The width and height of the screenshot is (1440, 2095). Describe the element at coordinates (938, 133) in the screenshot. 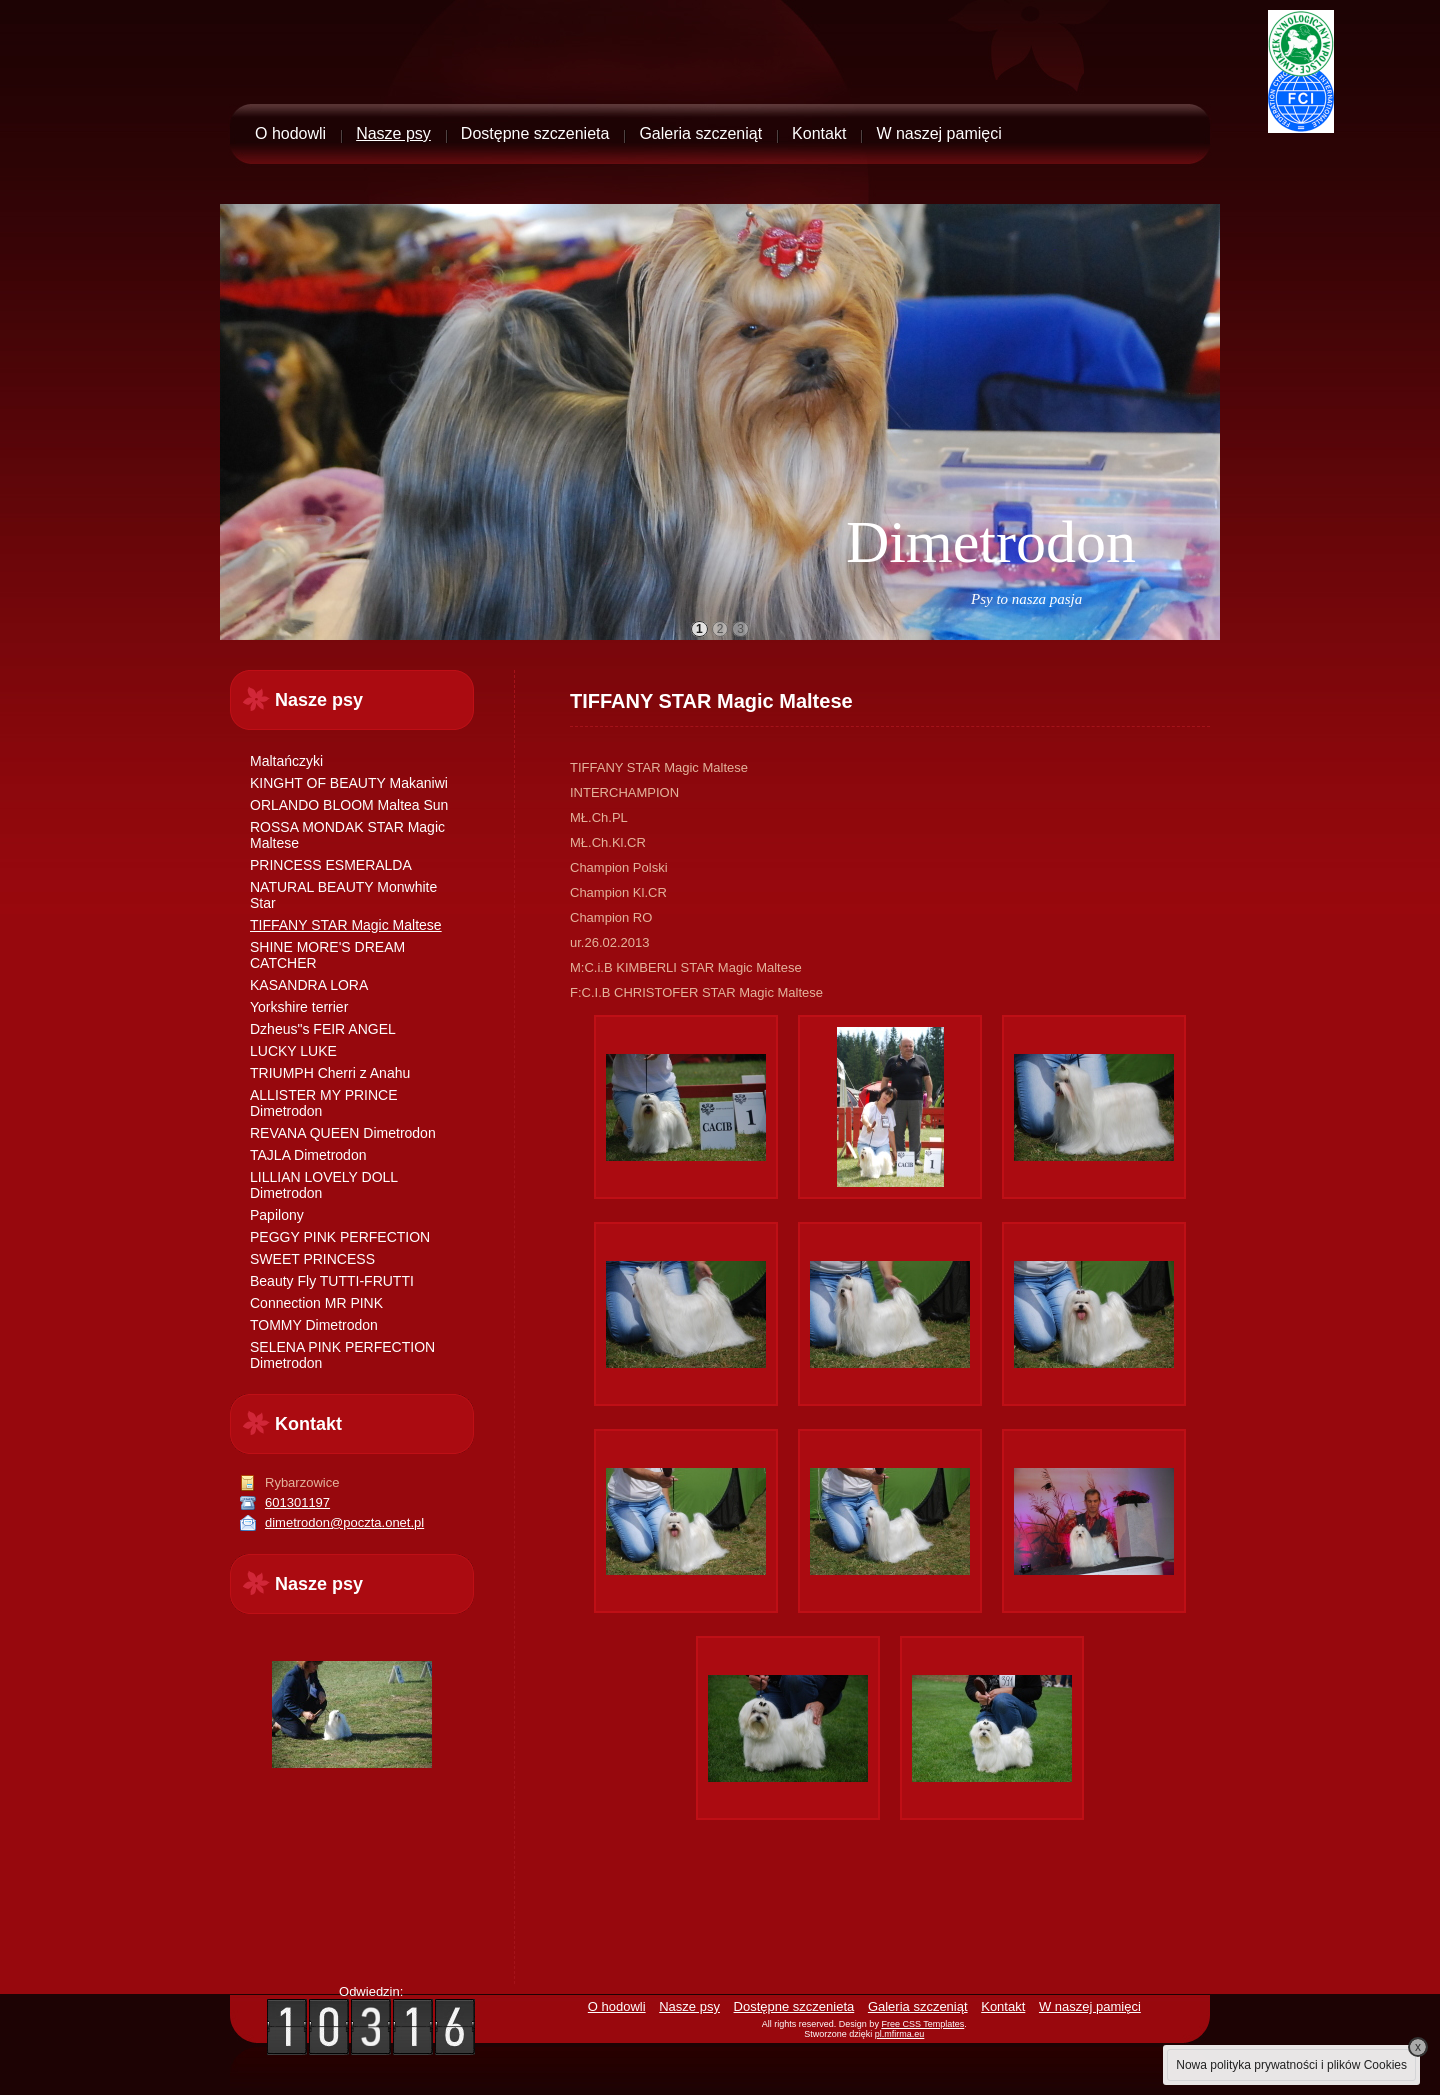

I see `W naszej pamięci` at that location.